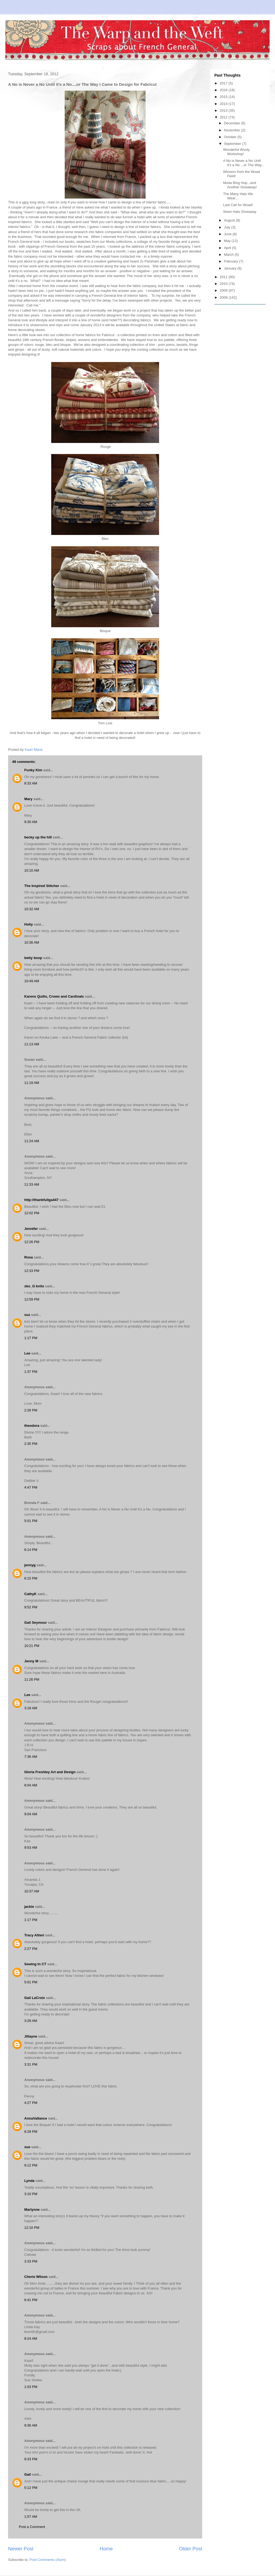 Image resolution: width=275 pixels, height=2576 pixels. What do you see at coordinates (31, 1646) in the screenshot?
I see `10:21 PM` at bounding box center [31, 1646].